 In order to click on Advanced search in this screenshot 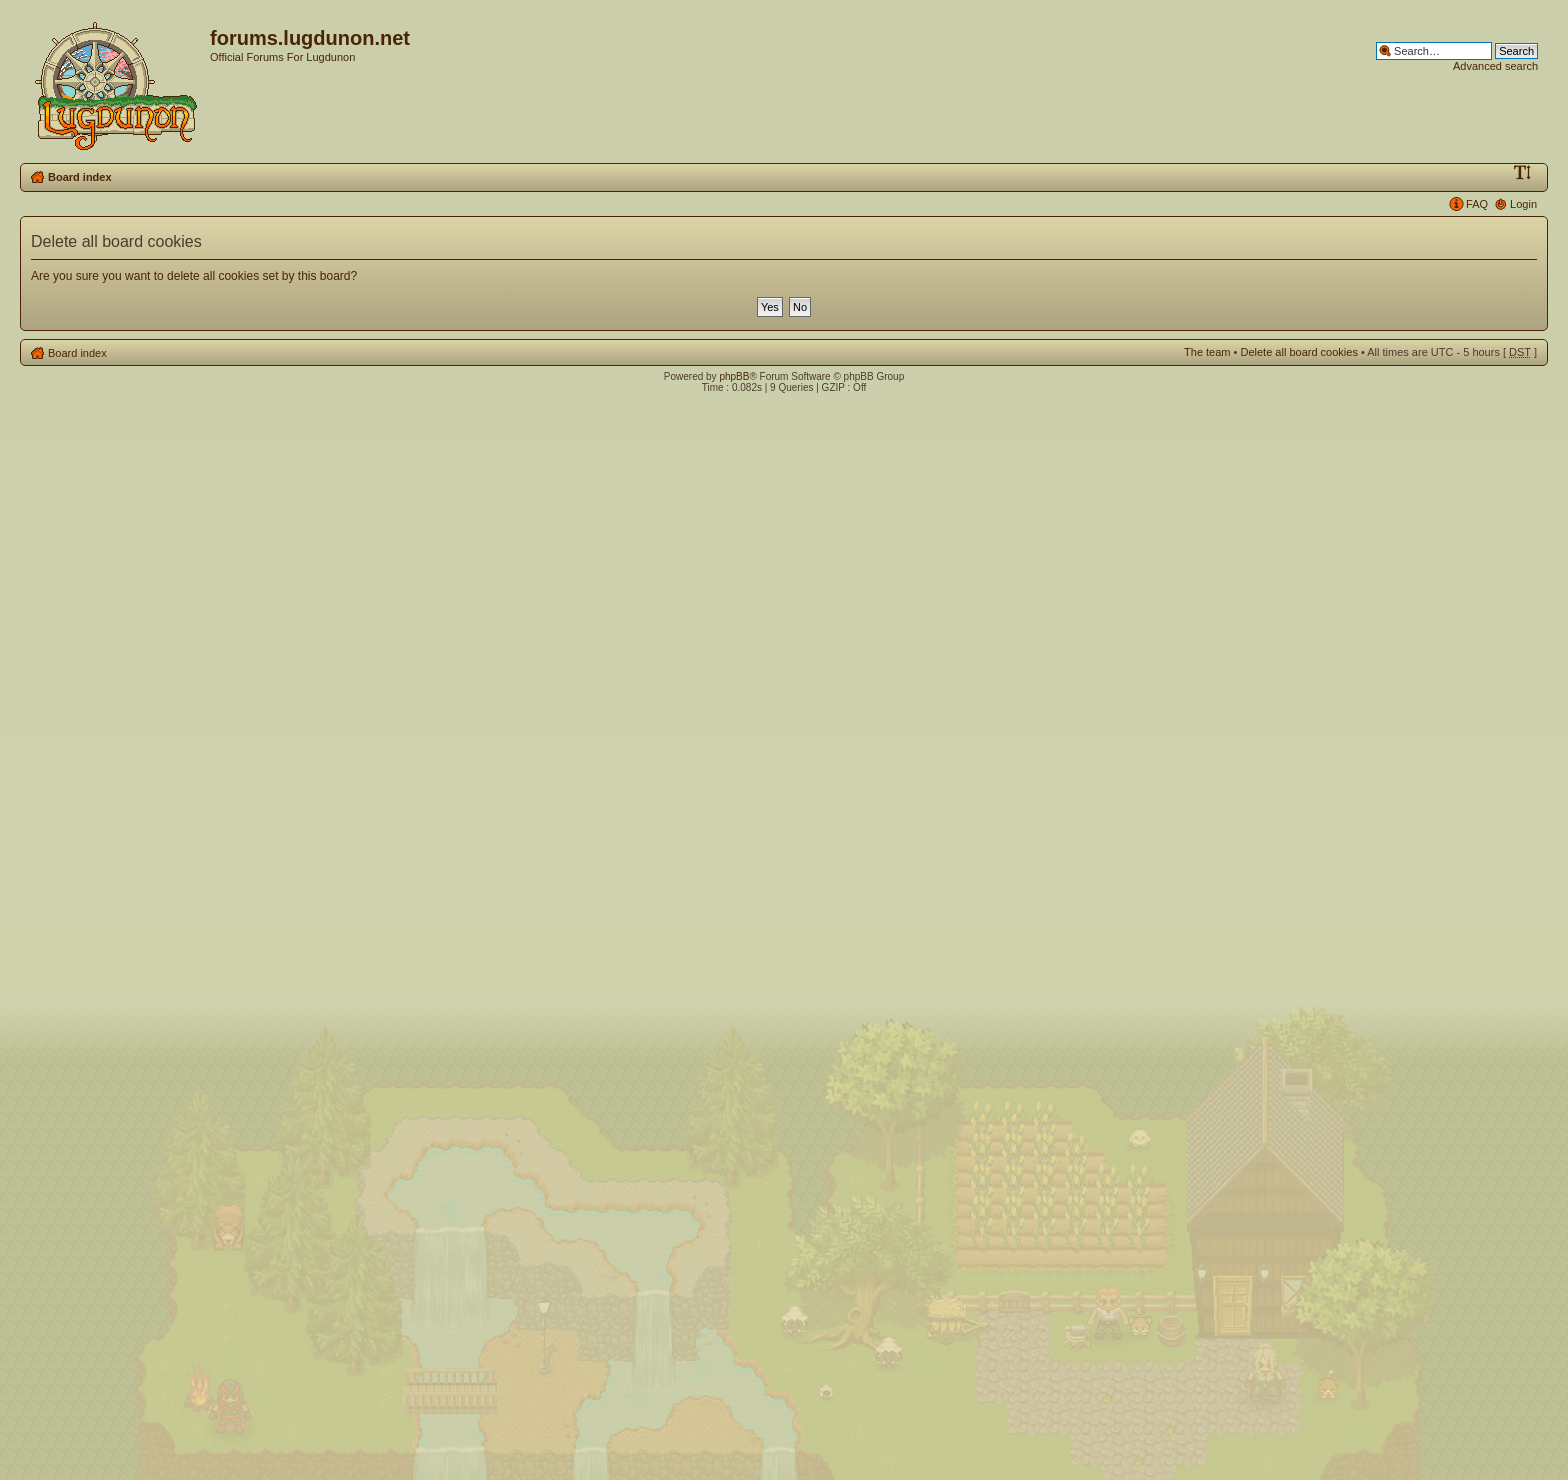, I will do `click(1495, 66)`.